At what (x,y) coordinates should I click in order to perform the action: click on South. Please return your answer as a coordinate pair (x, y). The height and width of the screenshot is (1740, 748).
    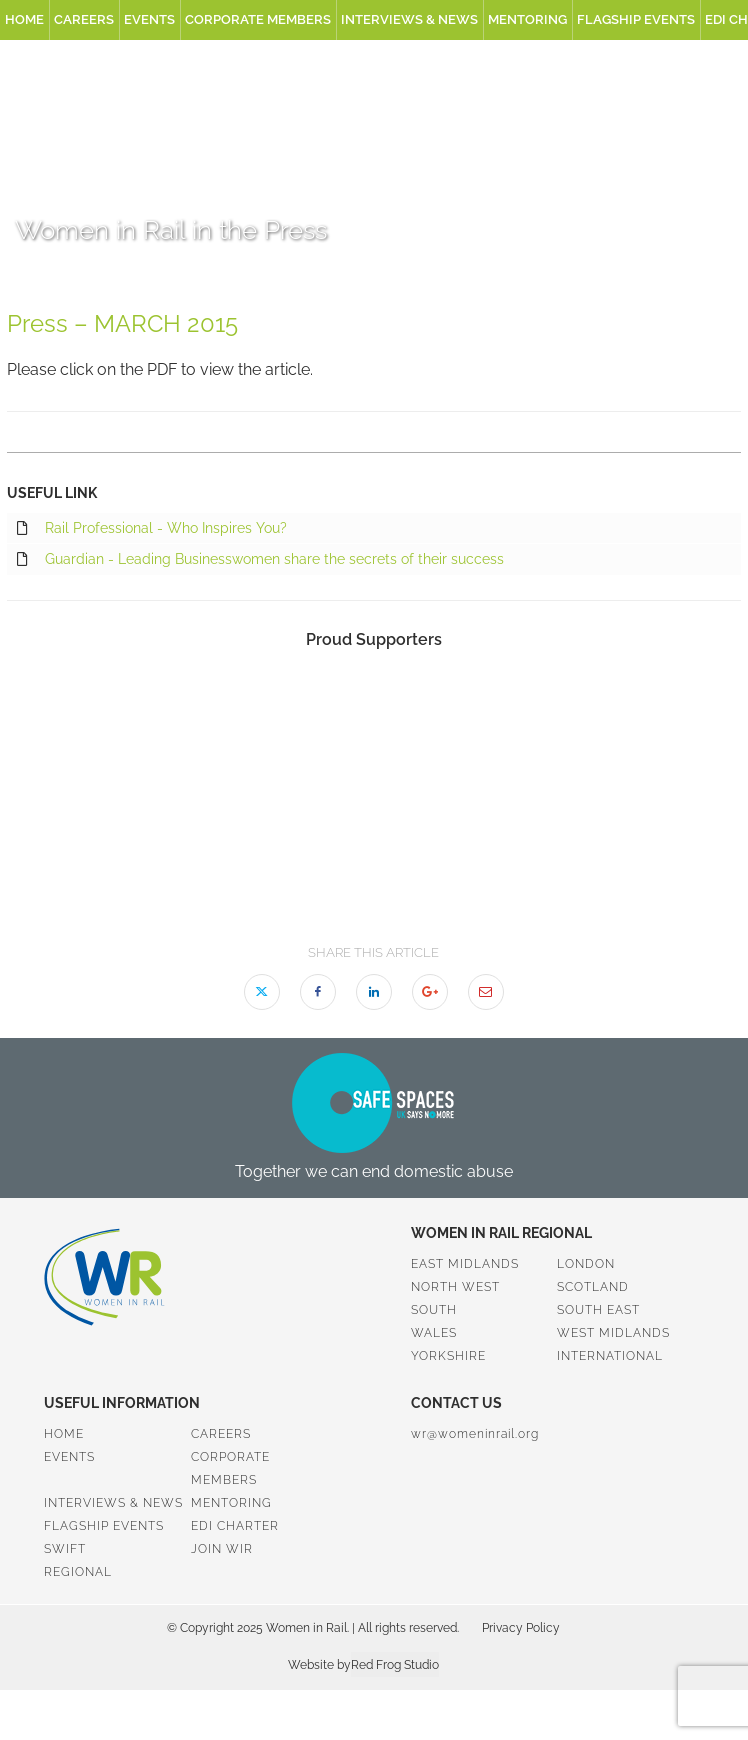
    Looking at the image, I should click on (434, 1310).